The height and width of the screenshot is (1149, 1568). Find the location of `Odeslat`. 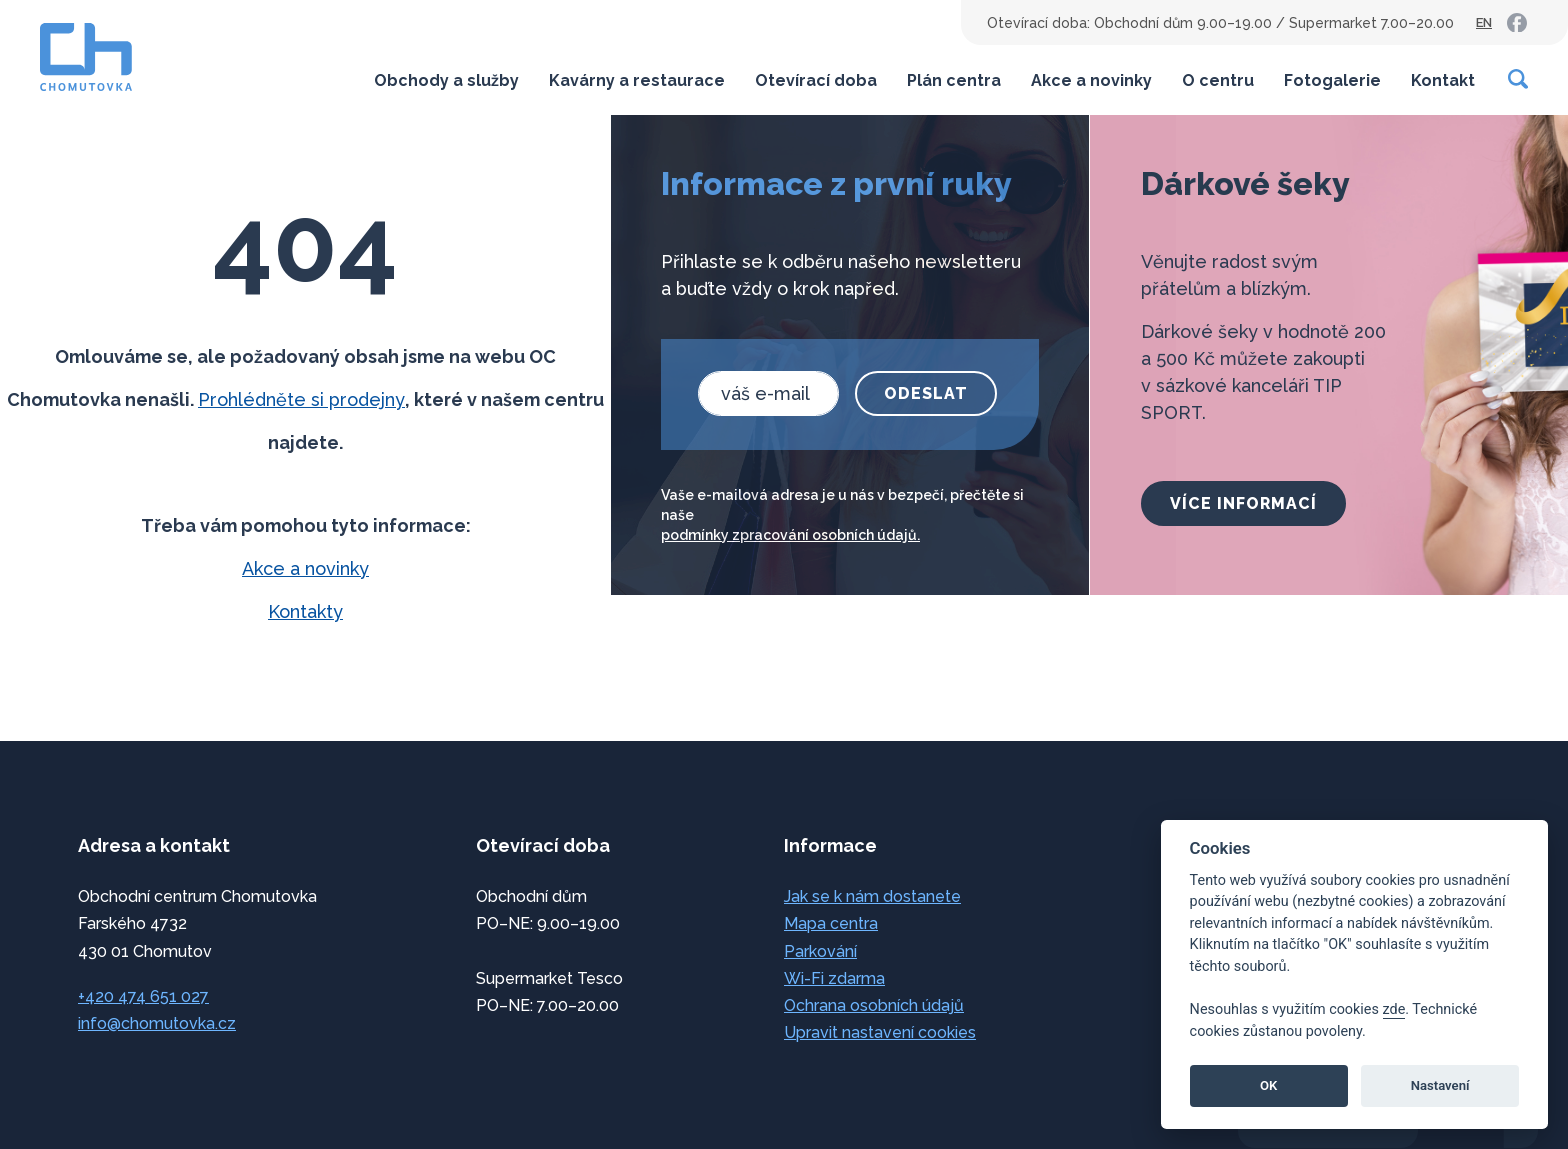

Odeslat is located at coordinates (926, 393).